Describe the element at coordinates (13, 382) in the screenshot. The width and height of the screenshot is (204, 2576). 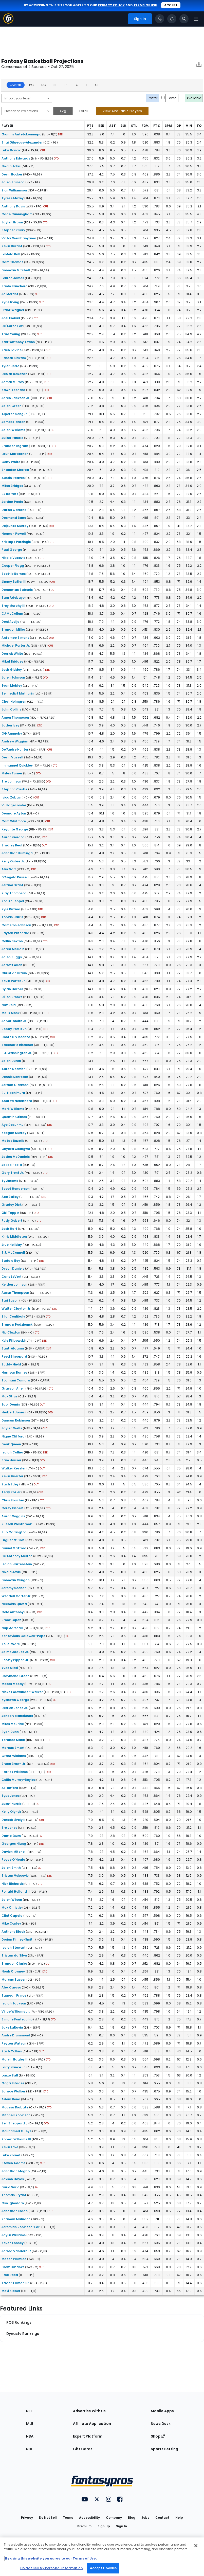
I see `Jamal Murray` at that location.